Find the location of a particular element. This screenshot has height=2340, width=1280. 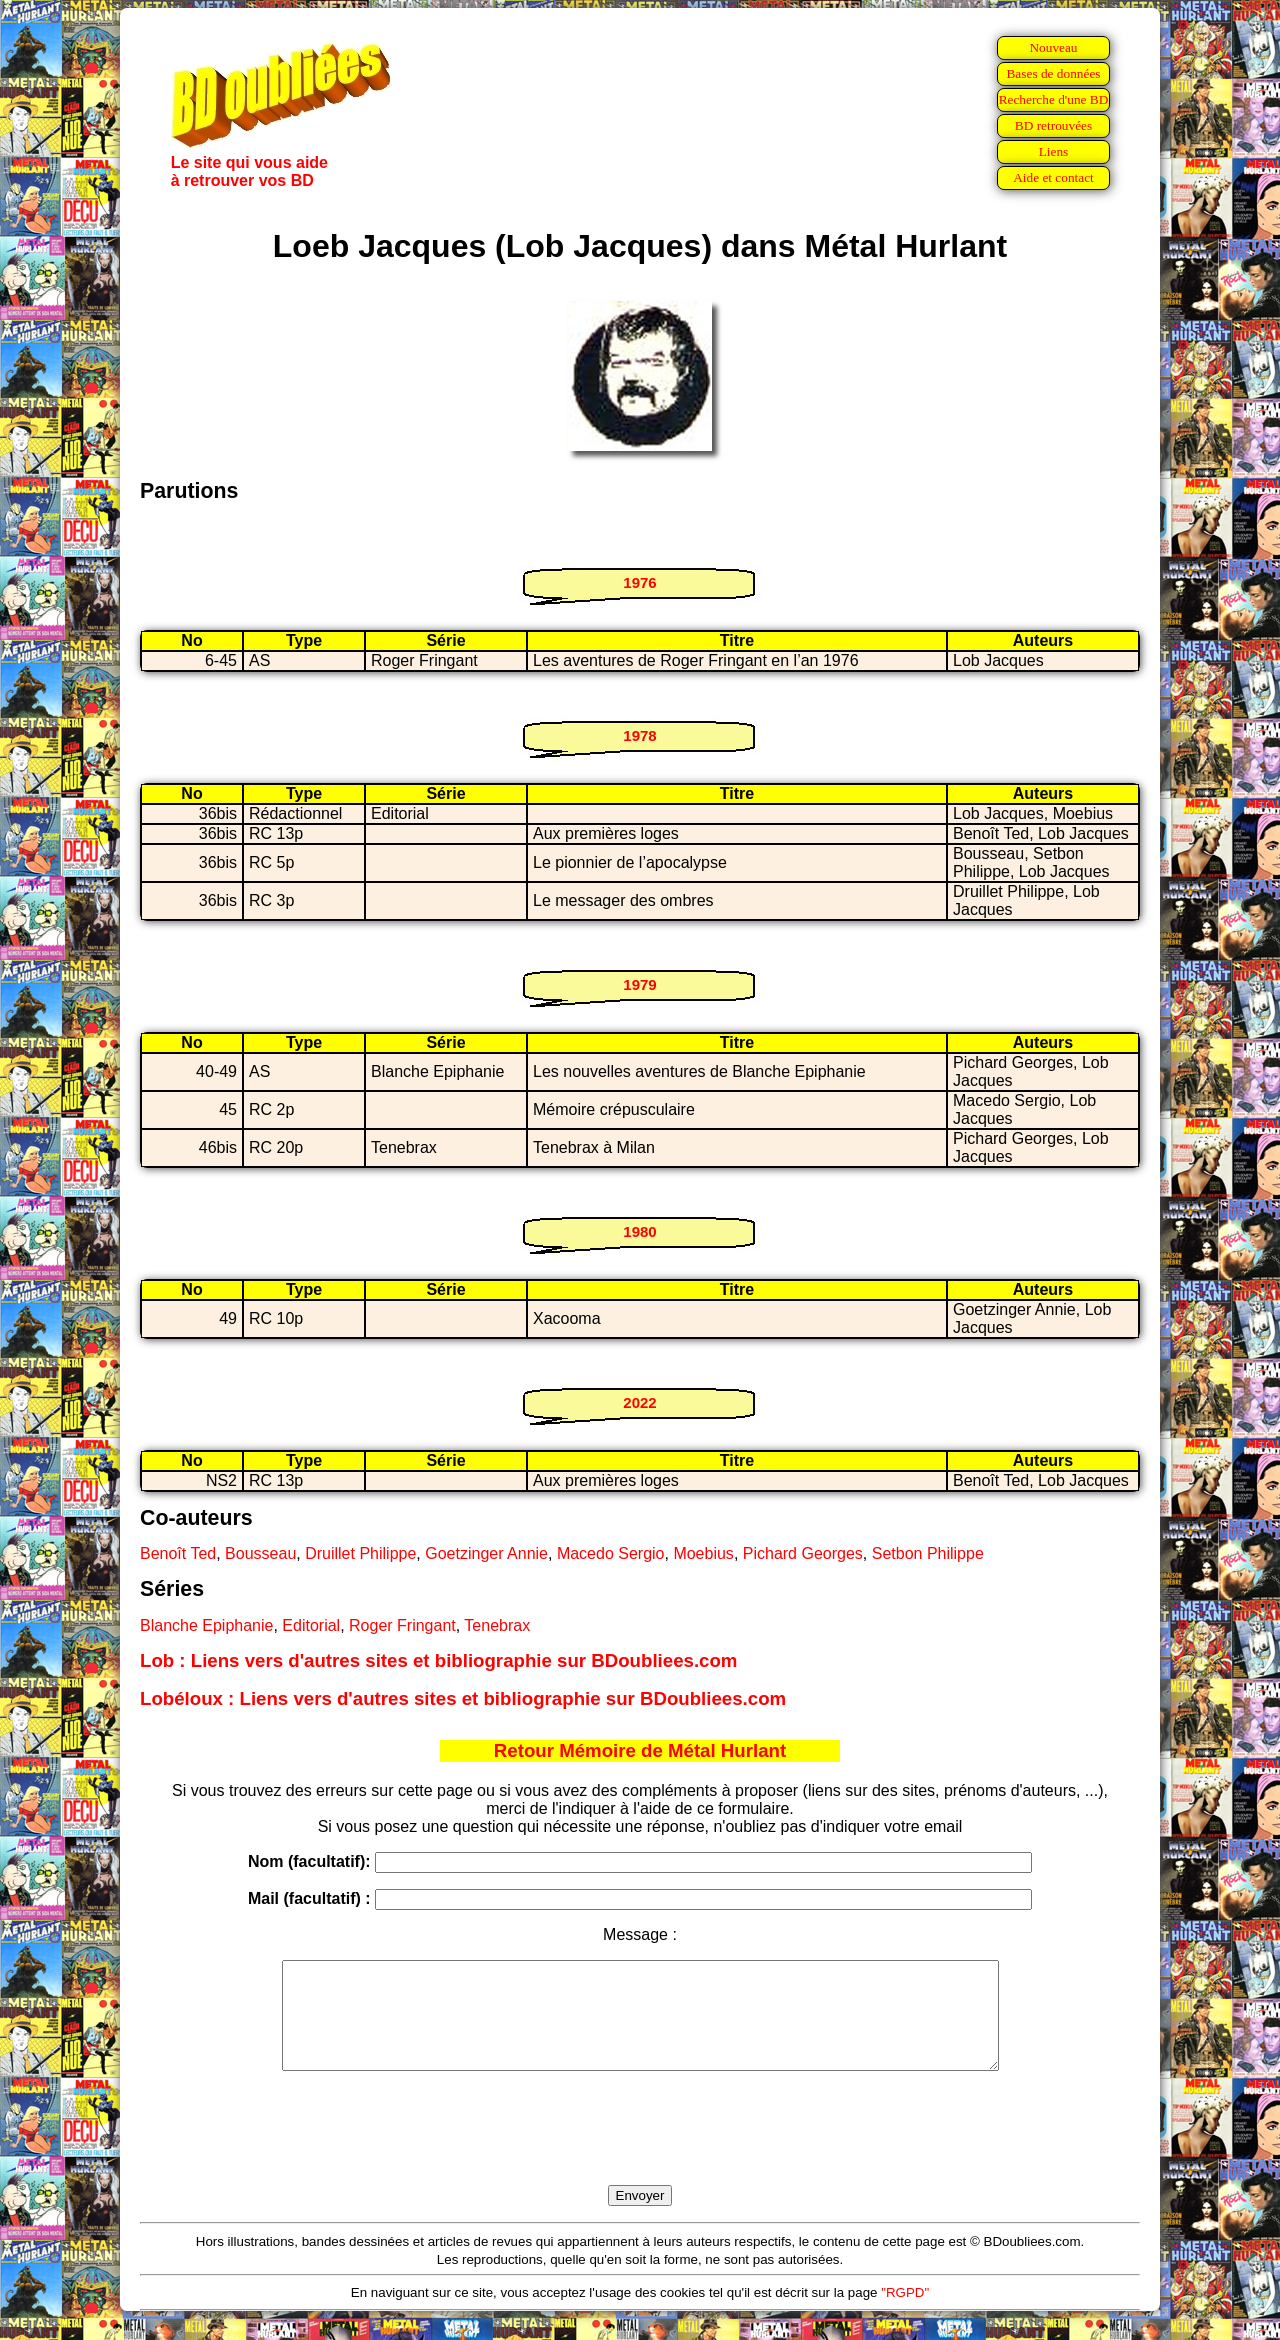

Editorial is located at coordinates (311, 1625).